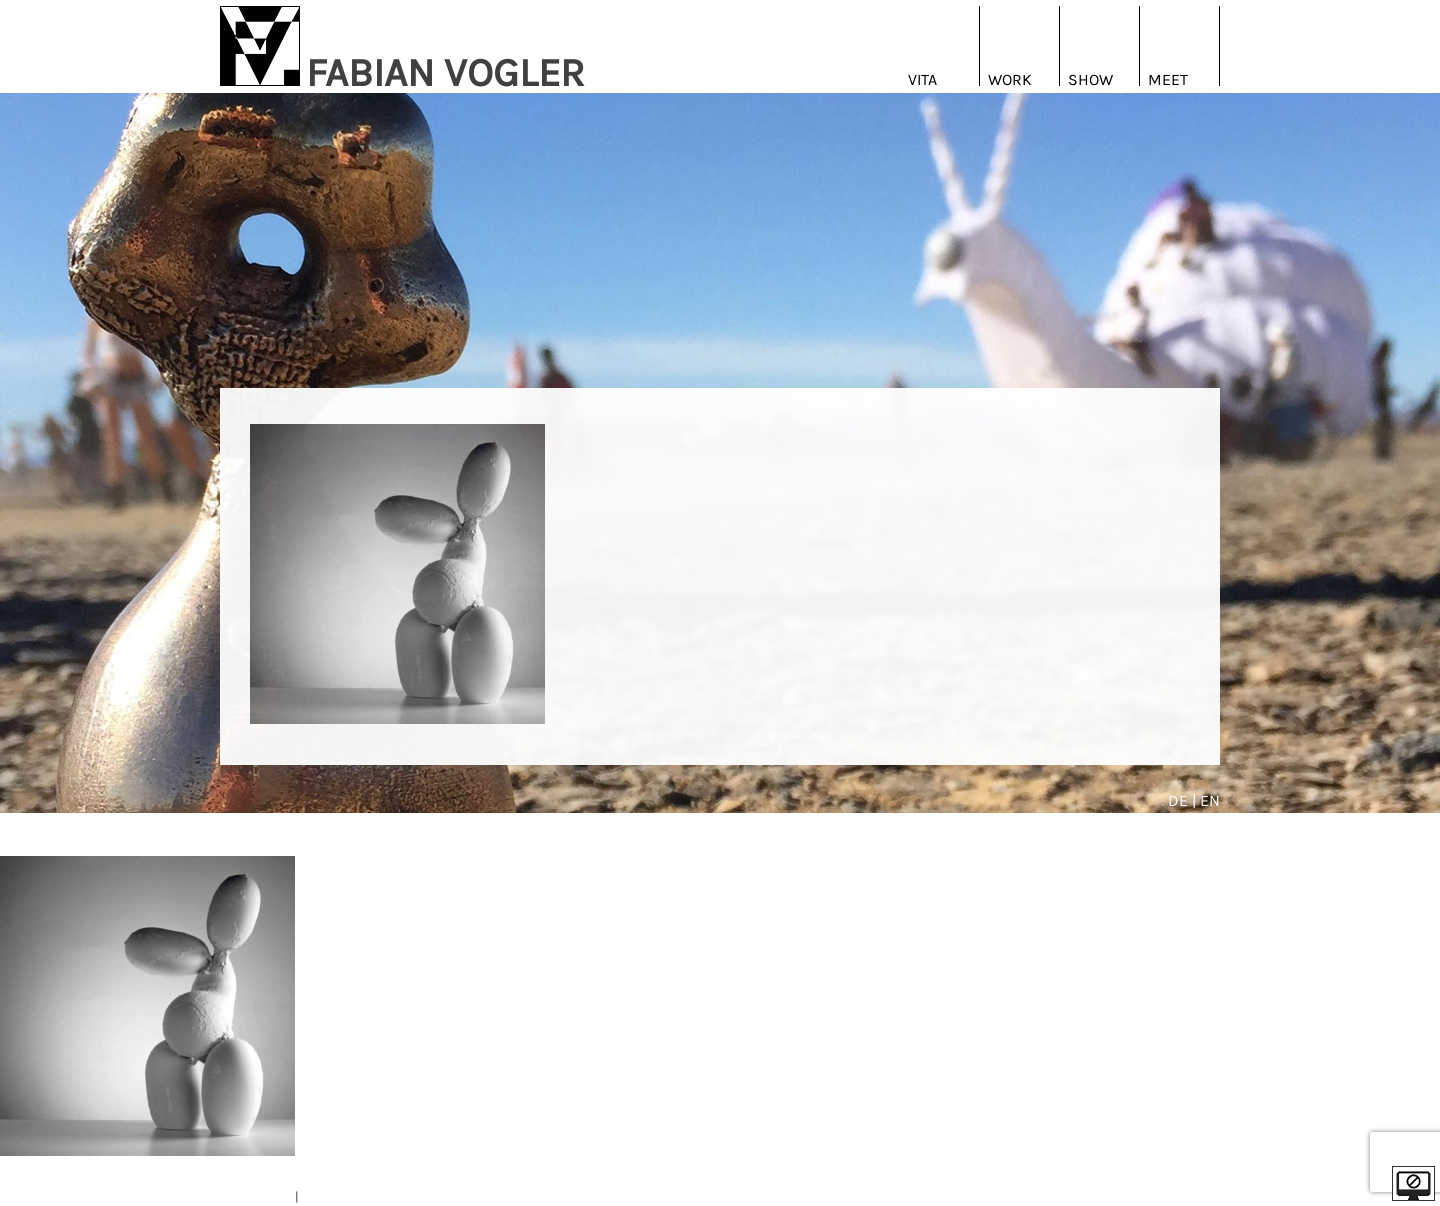  Describe the element at coordinates (1090, 79) in the screenshot. I see `Show` at that location.